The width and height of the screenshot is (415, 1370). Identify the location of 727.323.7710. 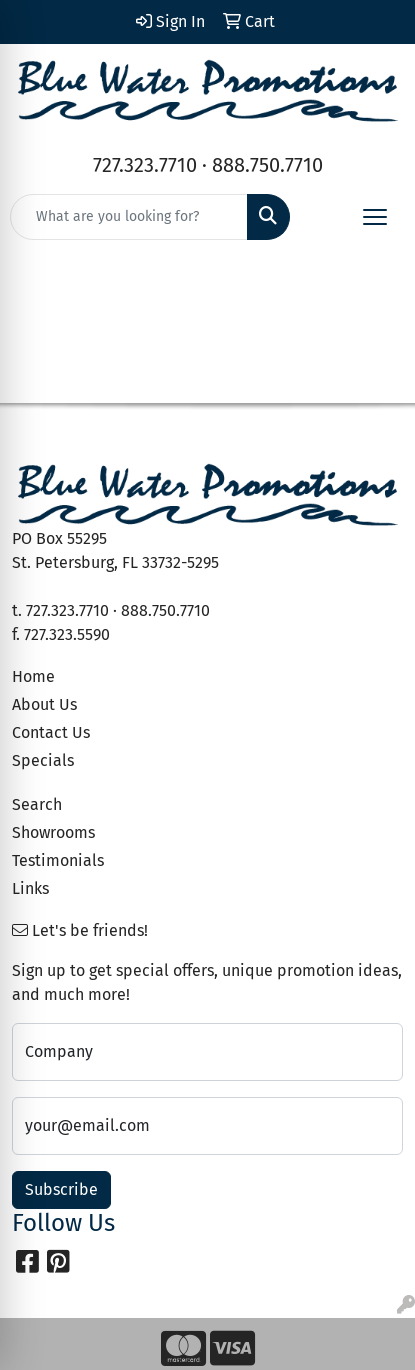
(145, 165).